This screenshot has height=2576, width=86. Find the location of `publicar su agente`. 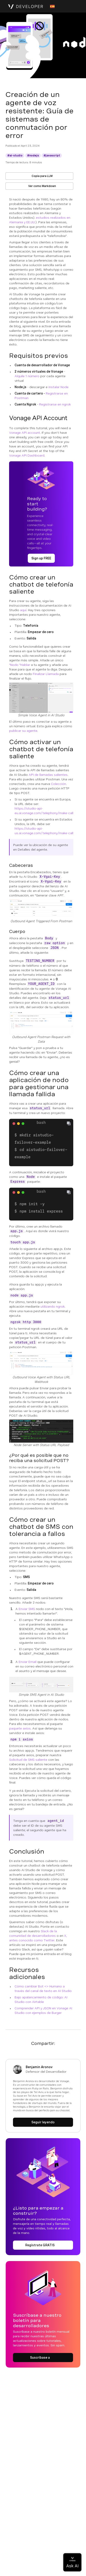

publicar su agente is located at coordinates (23, 730).